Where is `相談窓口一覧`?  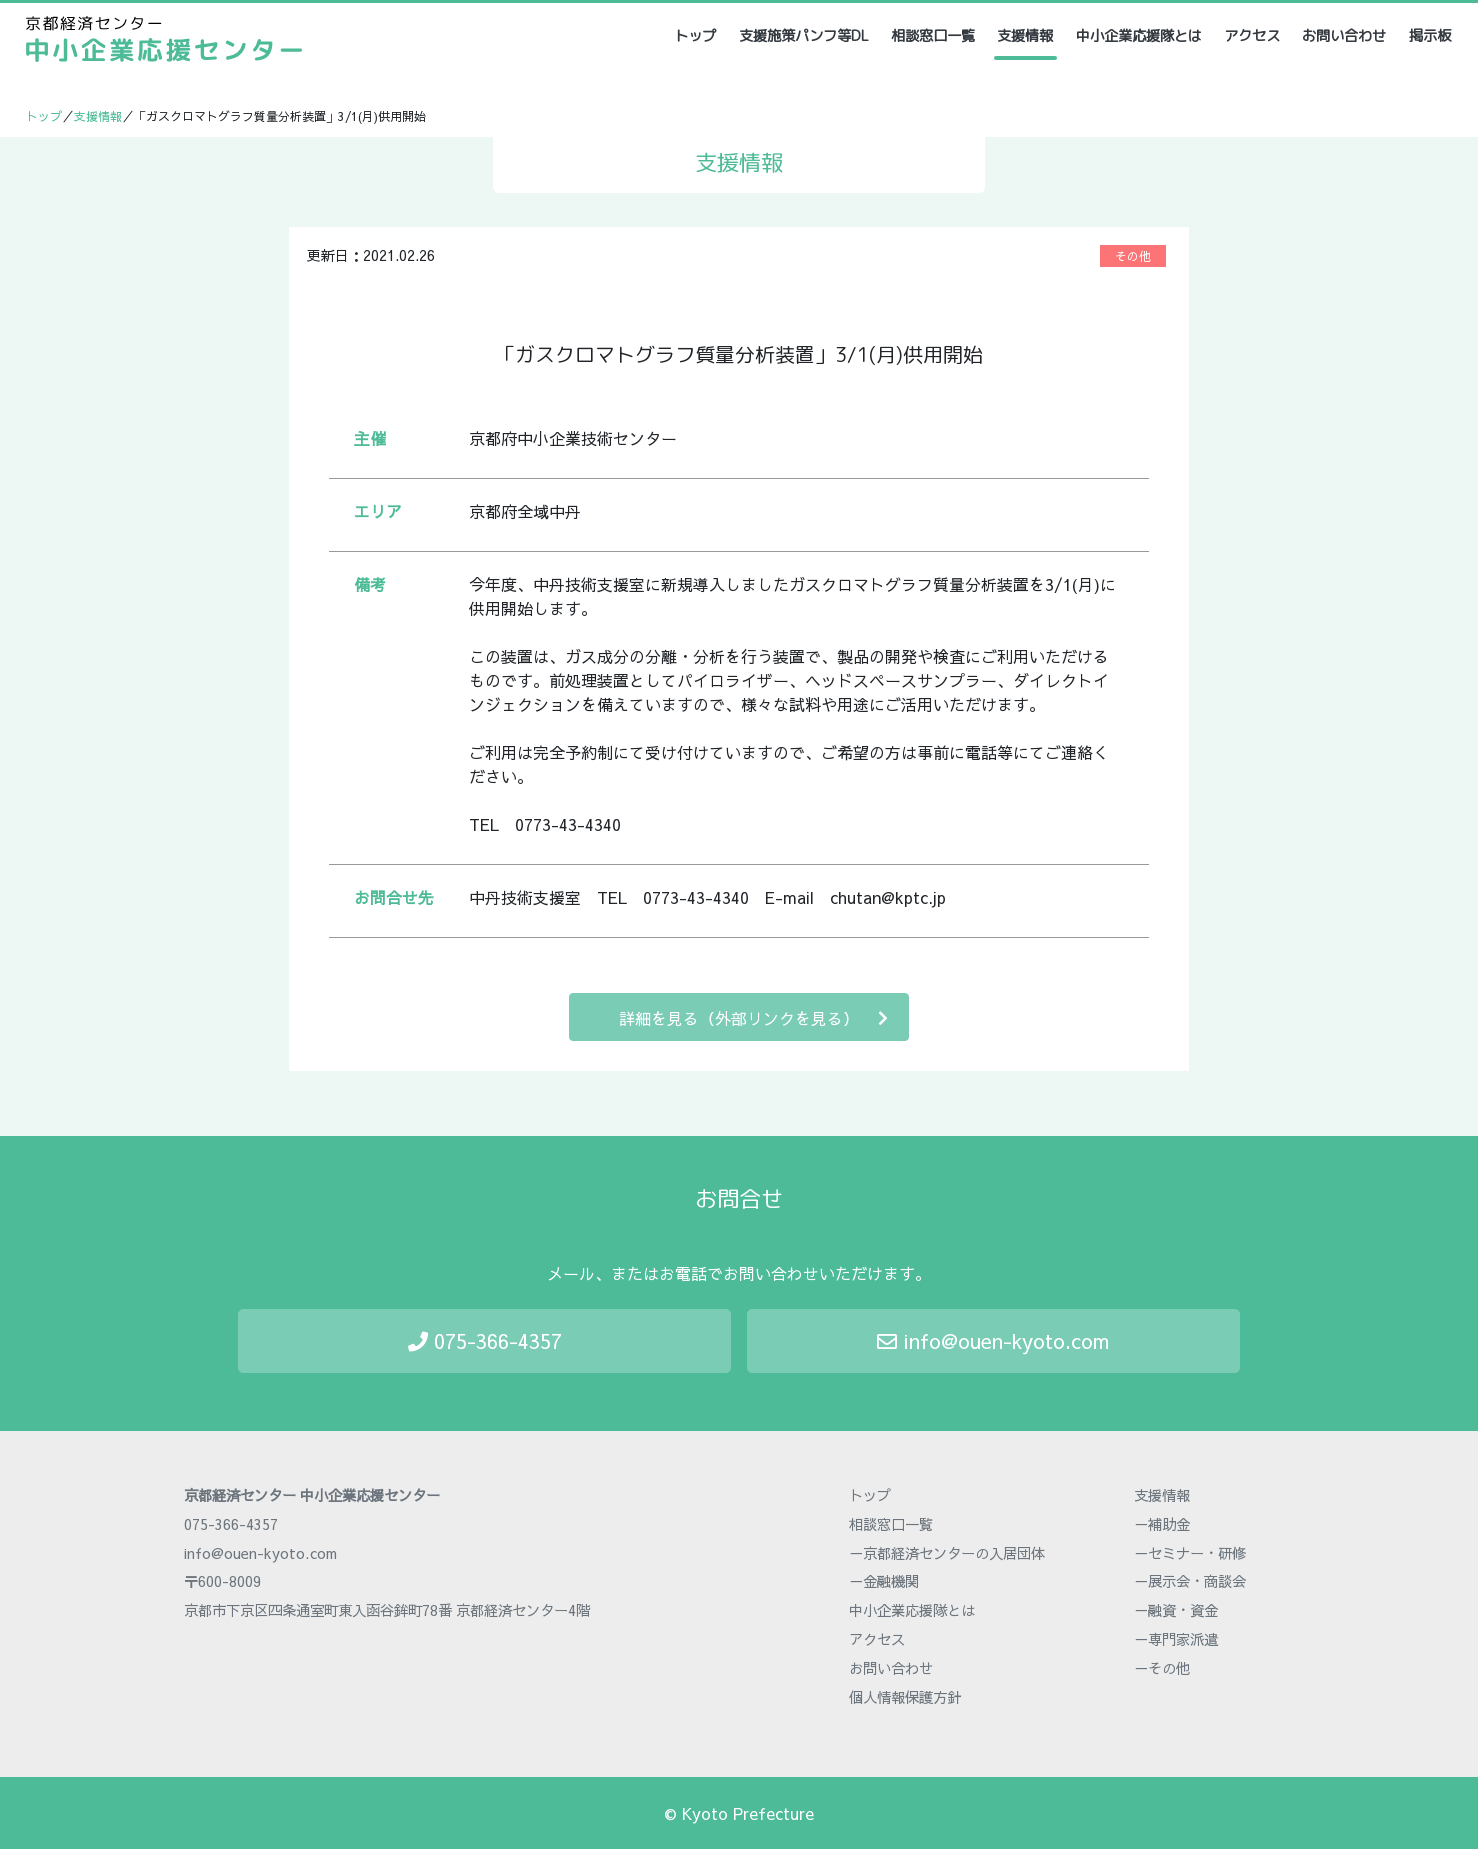 相談窓口一覧 is located at coordinates (933, 36).